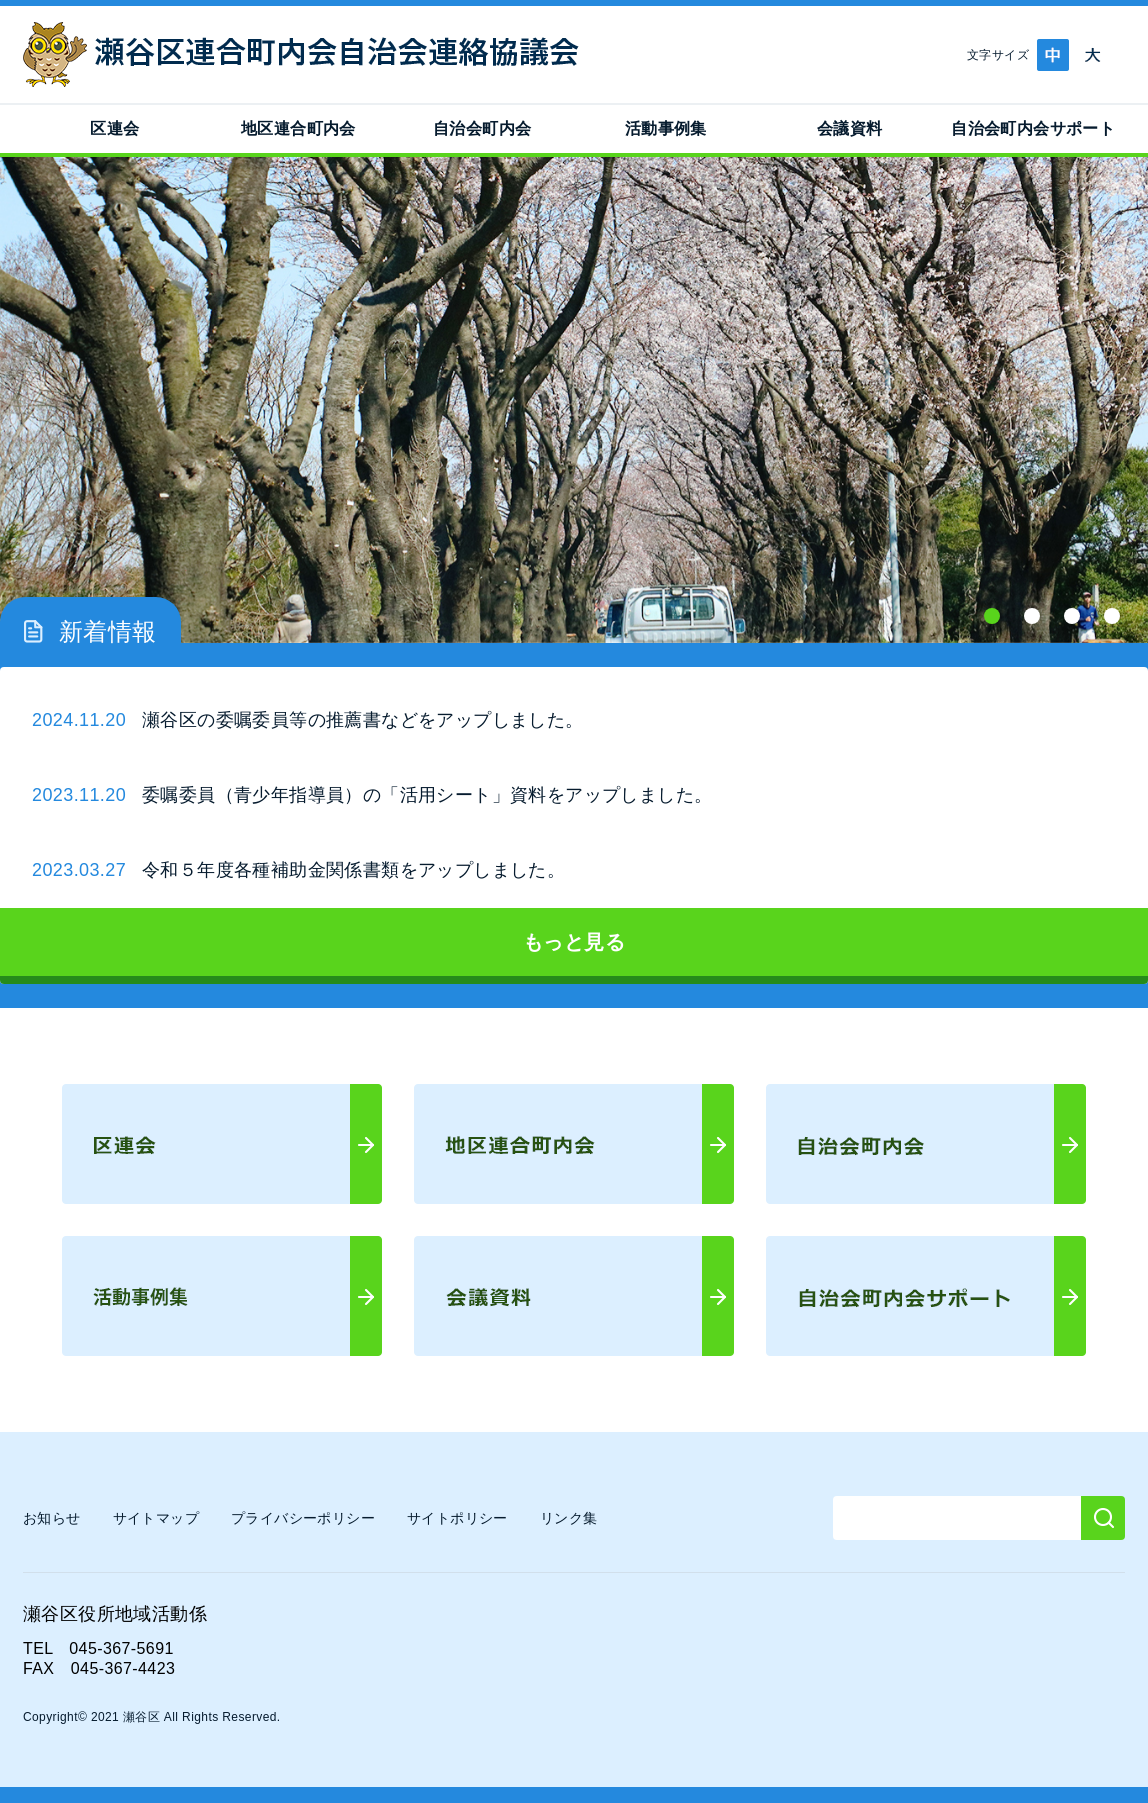 The image size is (1148, 1803). I want to click on 委嘱委員（青少年指導員）の「活用シート」資料をアップしました。, so click(427, 795).